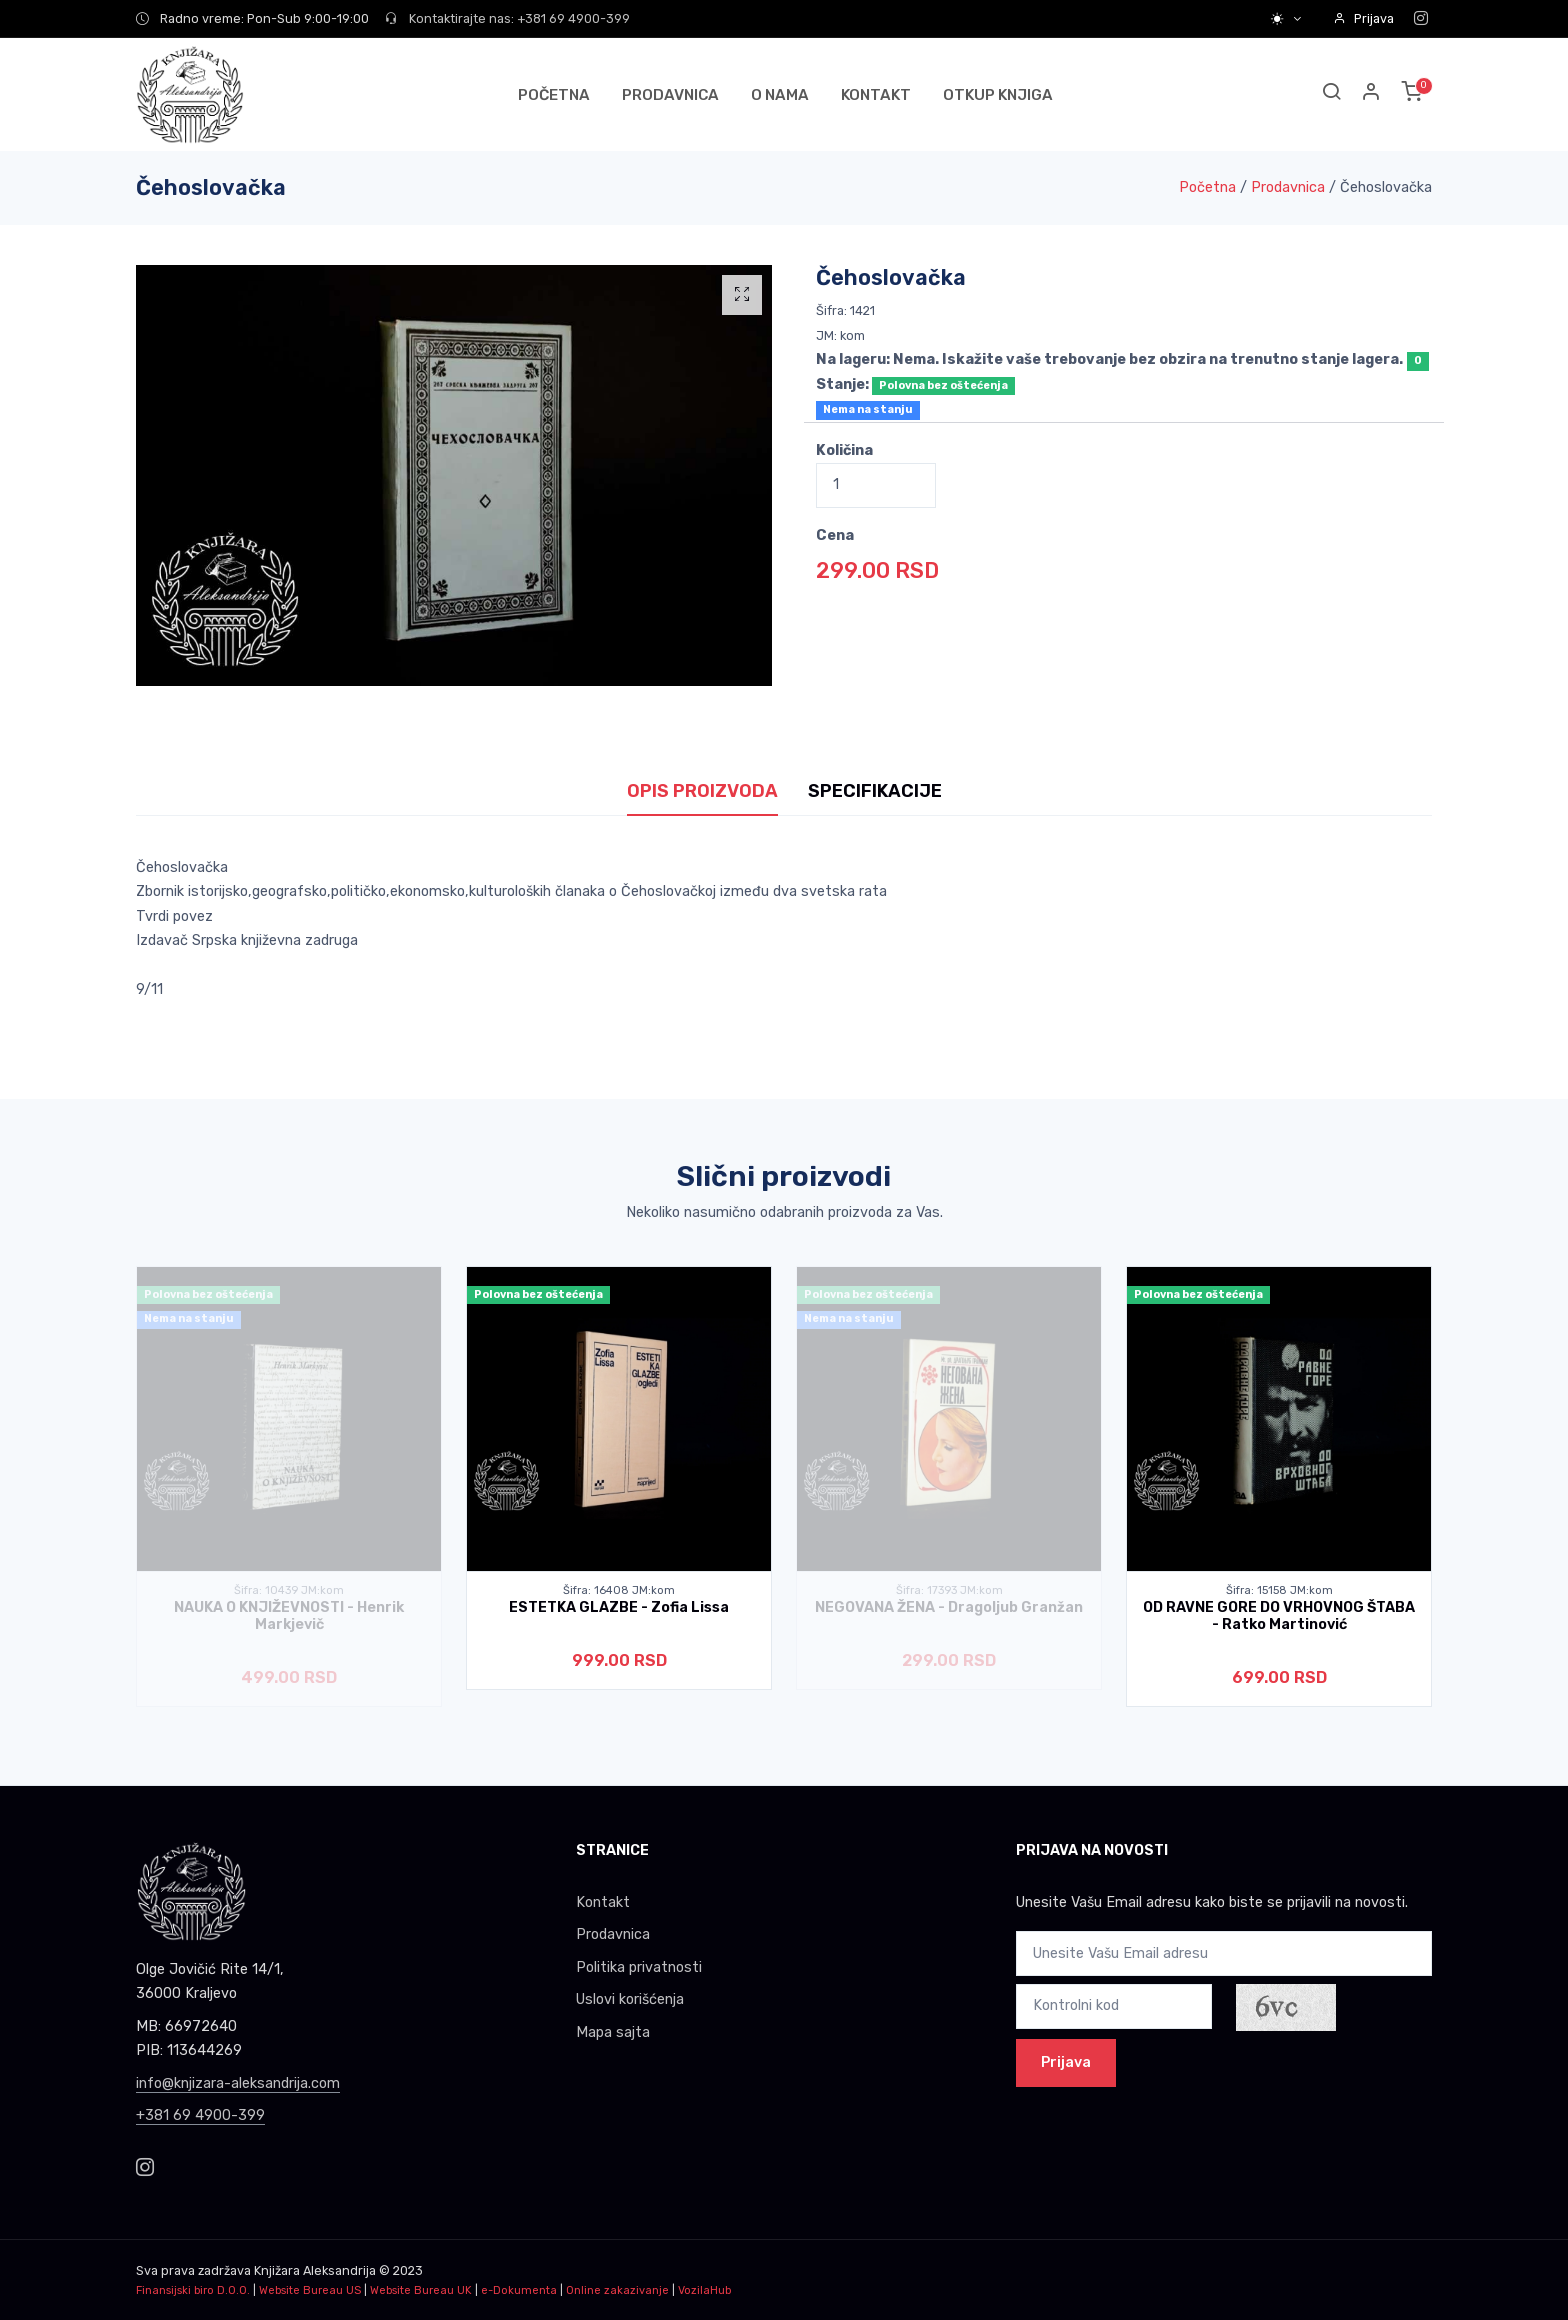 The width and height of the screenshot is (1568, 2320). I want to click on VozilaHub, so click(704, 2290).